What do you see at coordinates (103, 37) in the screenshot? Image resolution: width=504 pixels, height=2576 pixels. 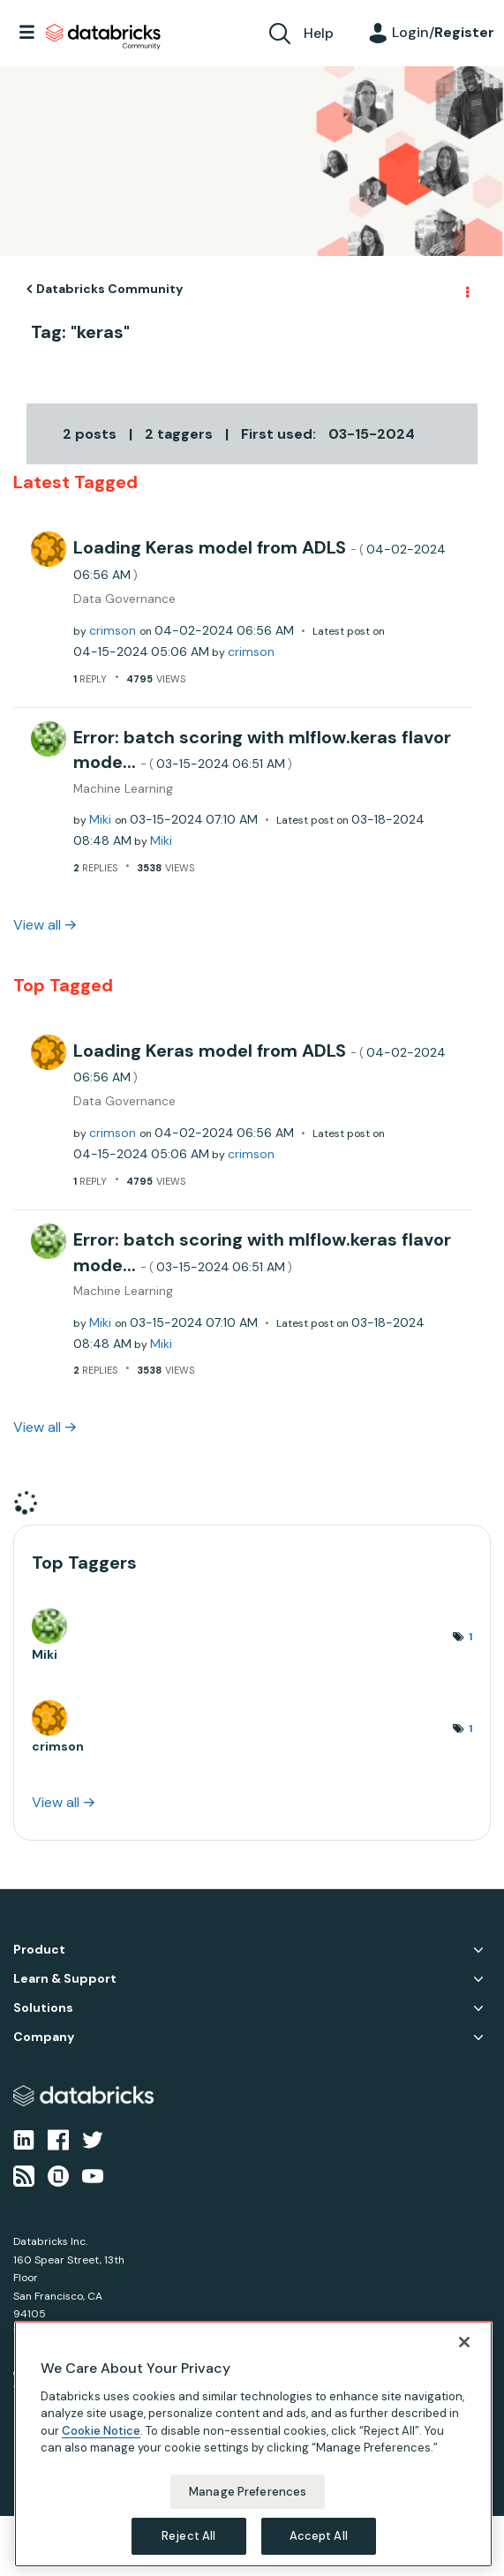 I see `Databricks Community` at bounding box center [103, 37].